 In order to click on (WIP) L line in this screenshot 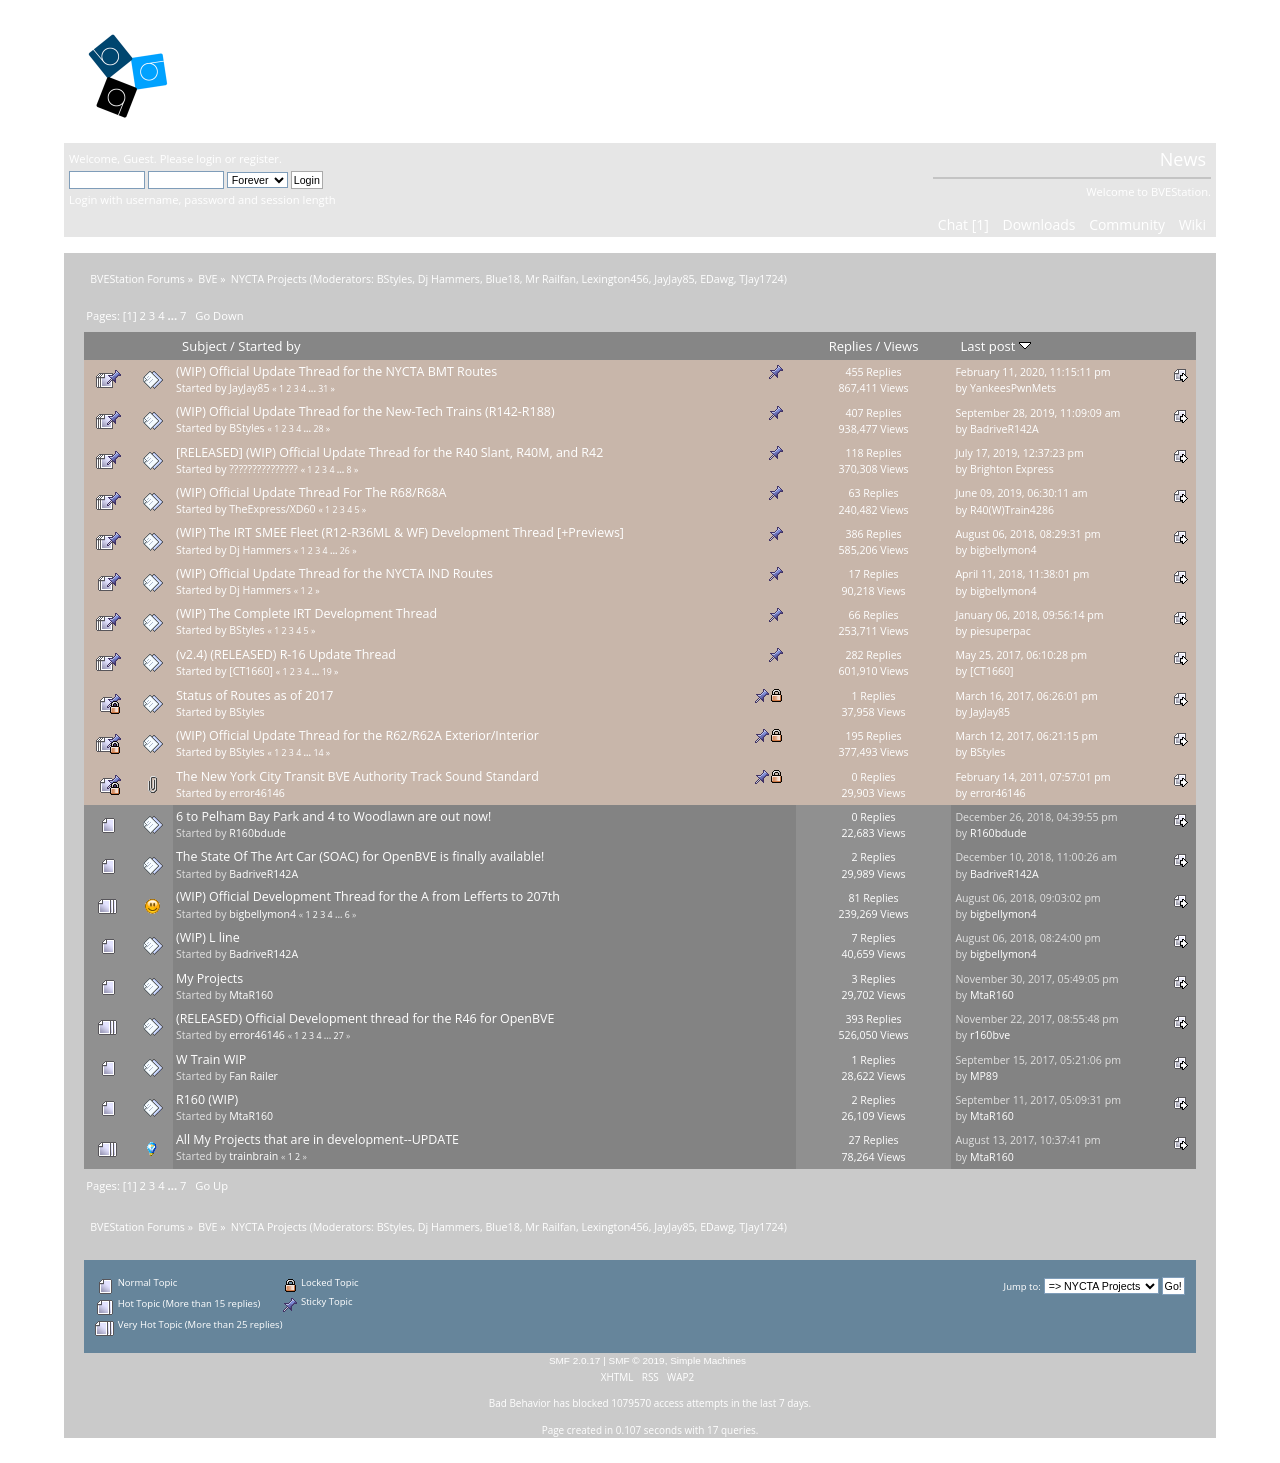, I will do `click(208, 937)`.